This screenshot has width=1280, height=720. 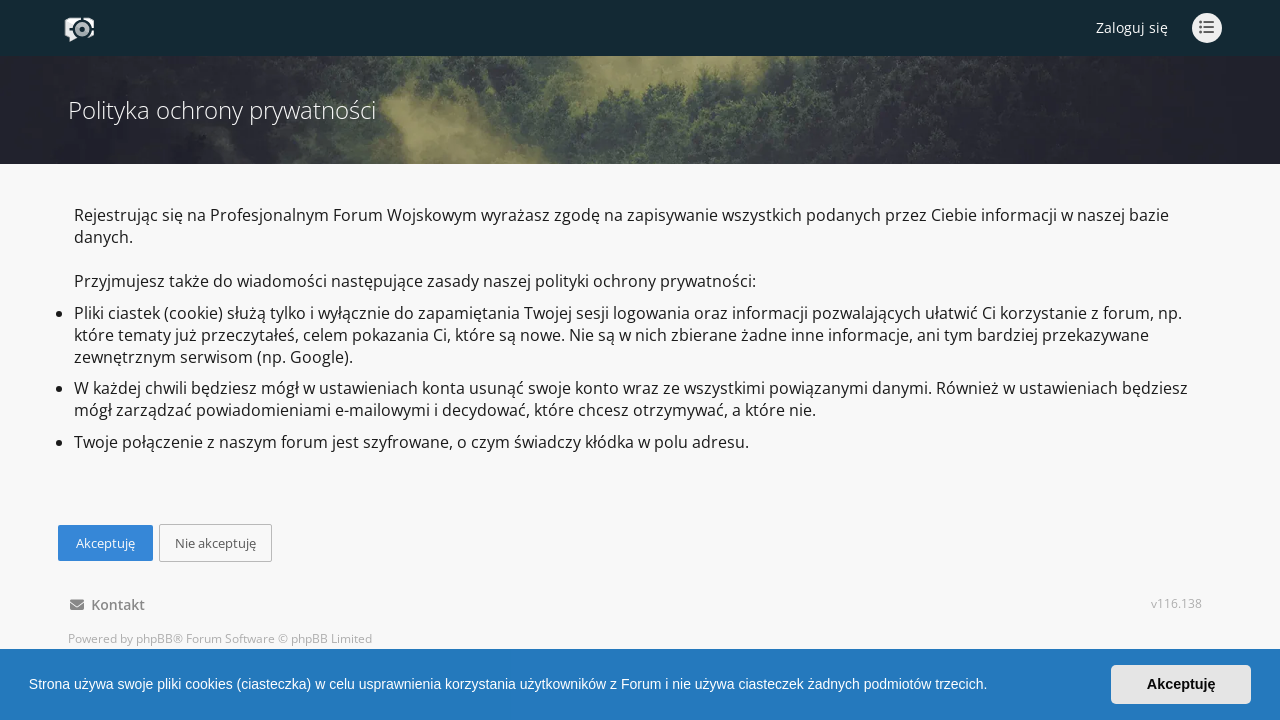 I want to click on phpBB, so click(x=154, y=638).